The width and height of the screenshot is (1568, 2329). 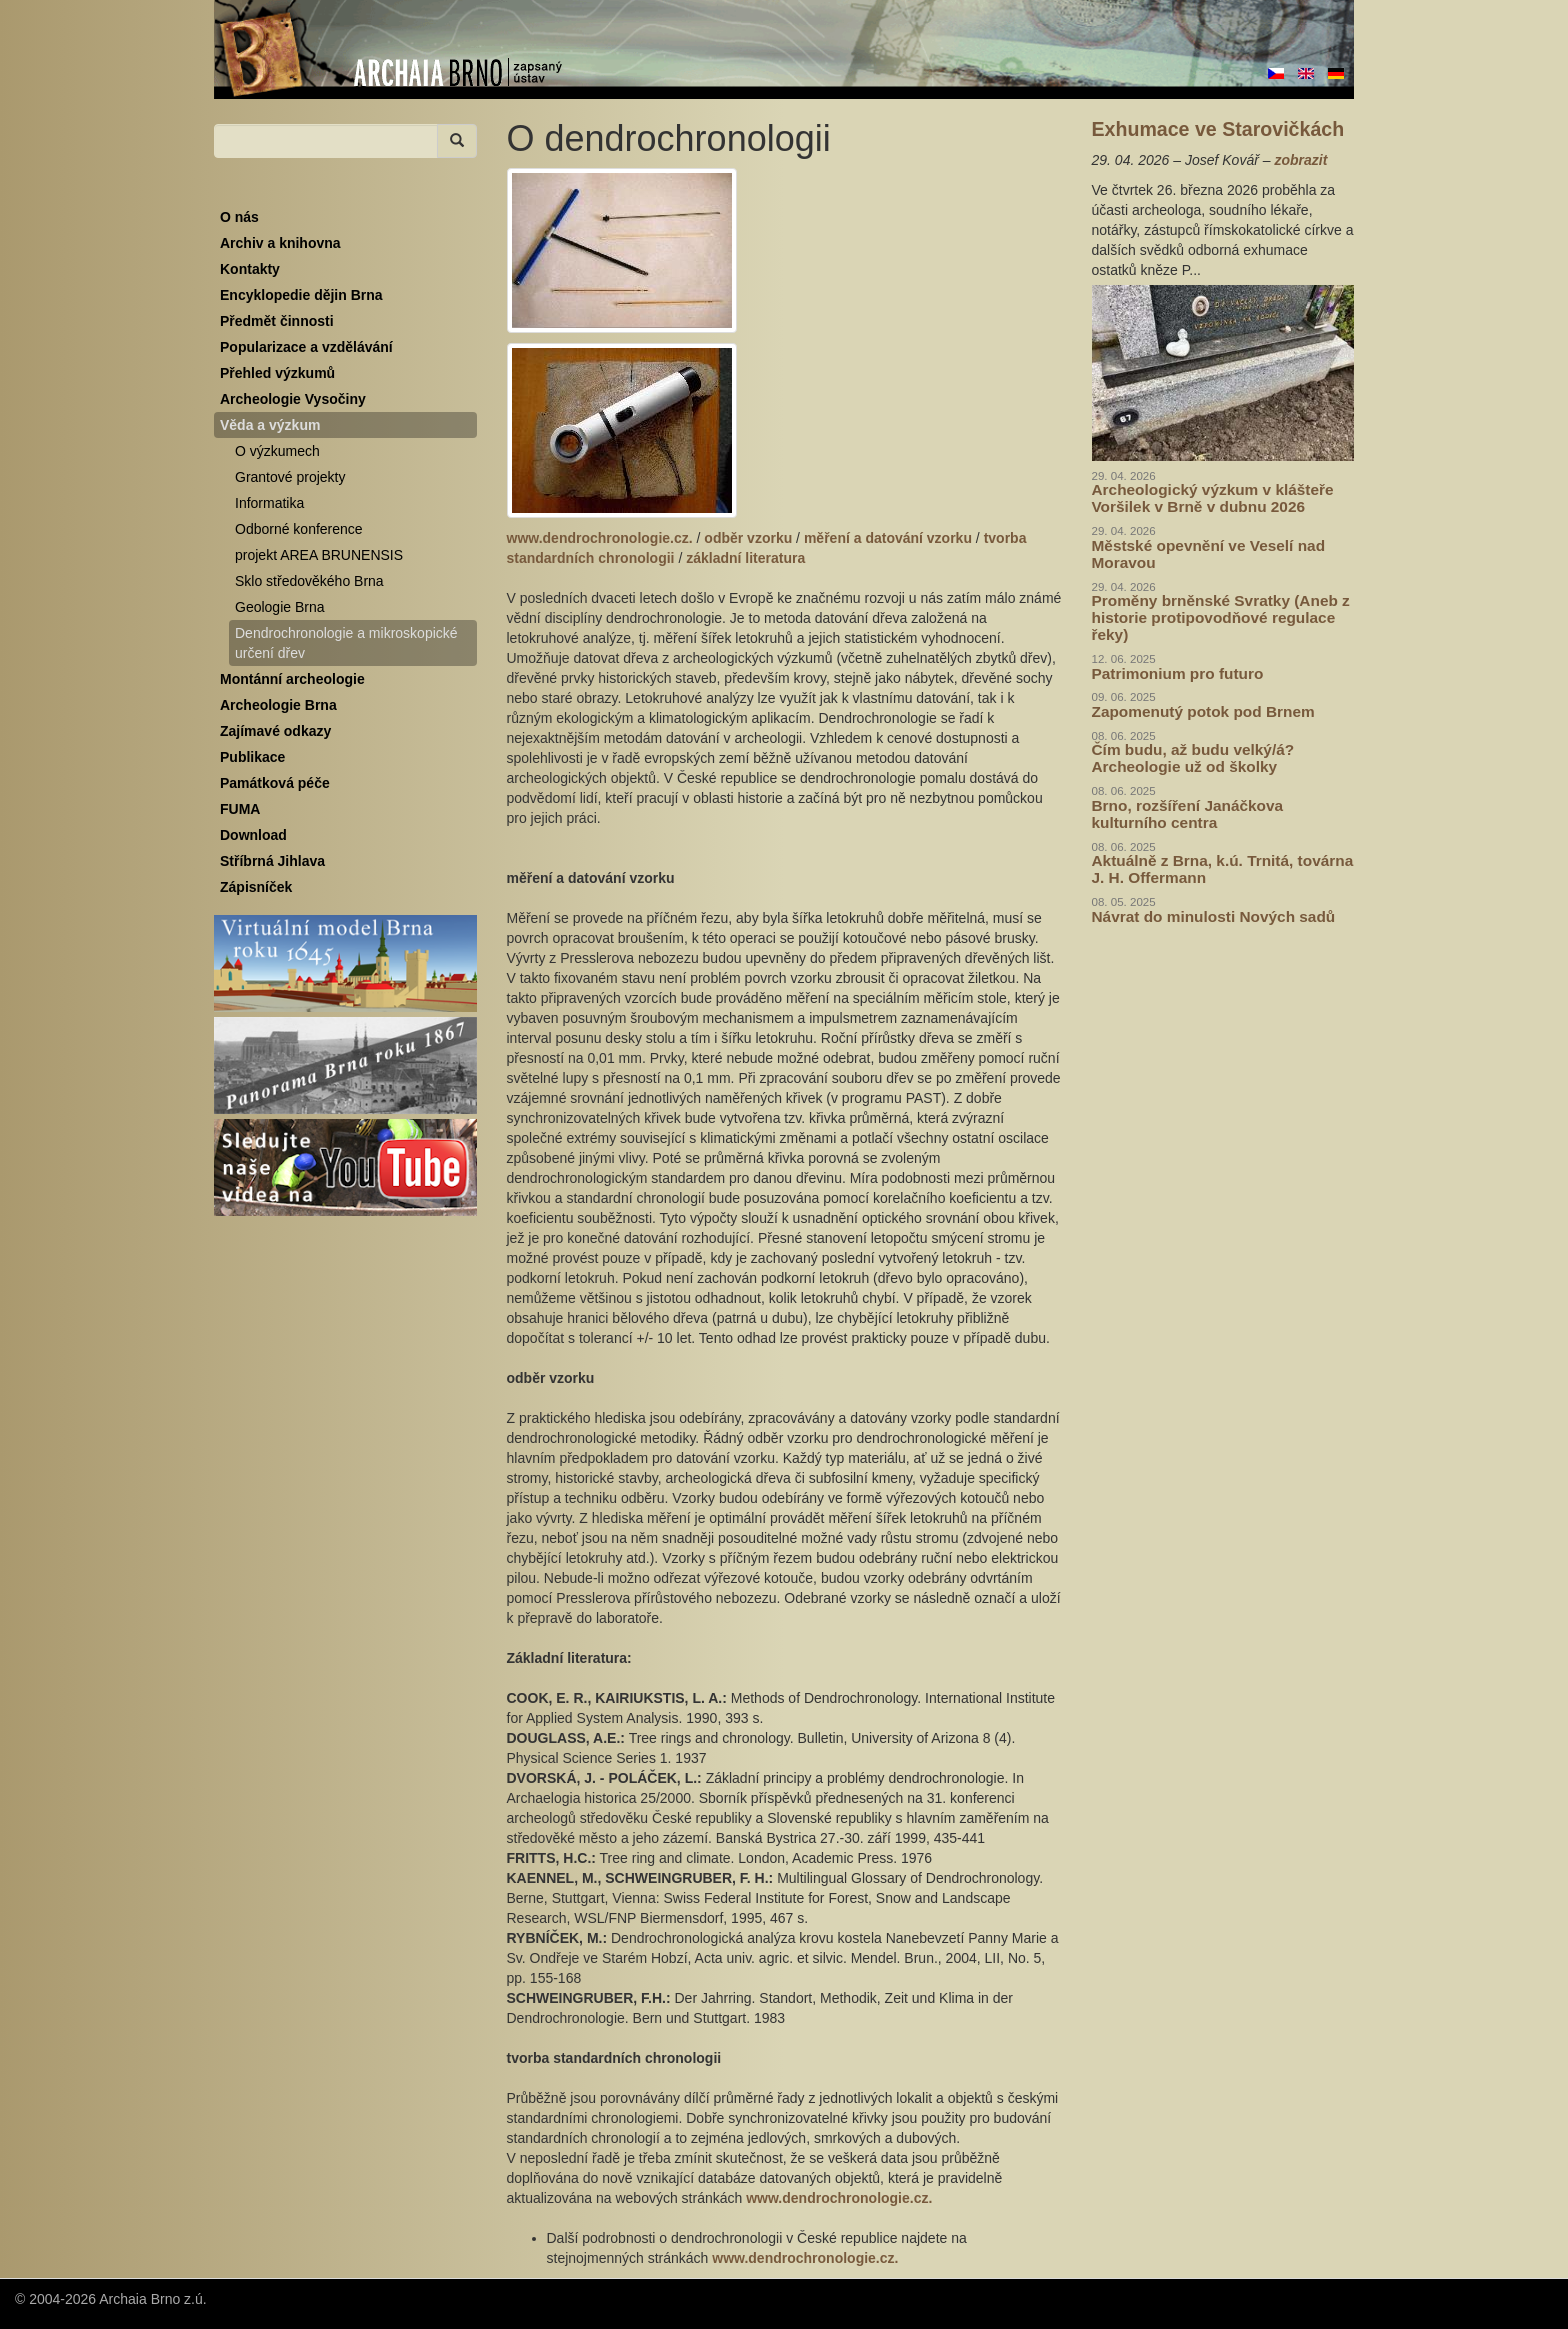 I want to click on Návrat do minulosti Nových sadů, so click(x=1214, y=916).